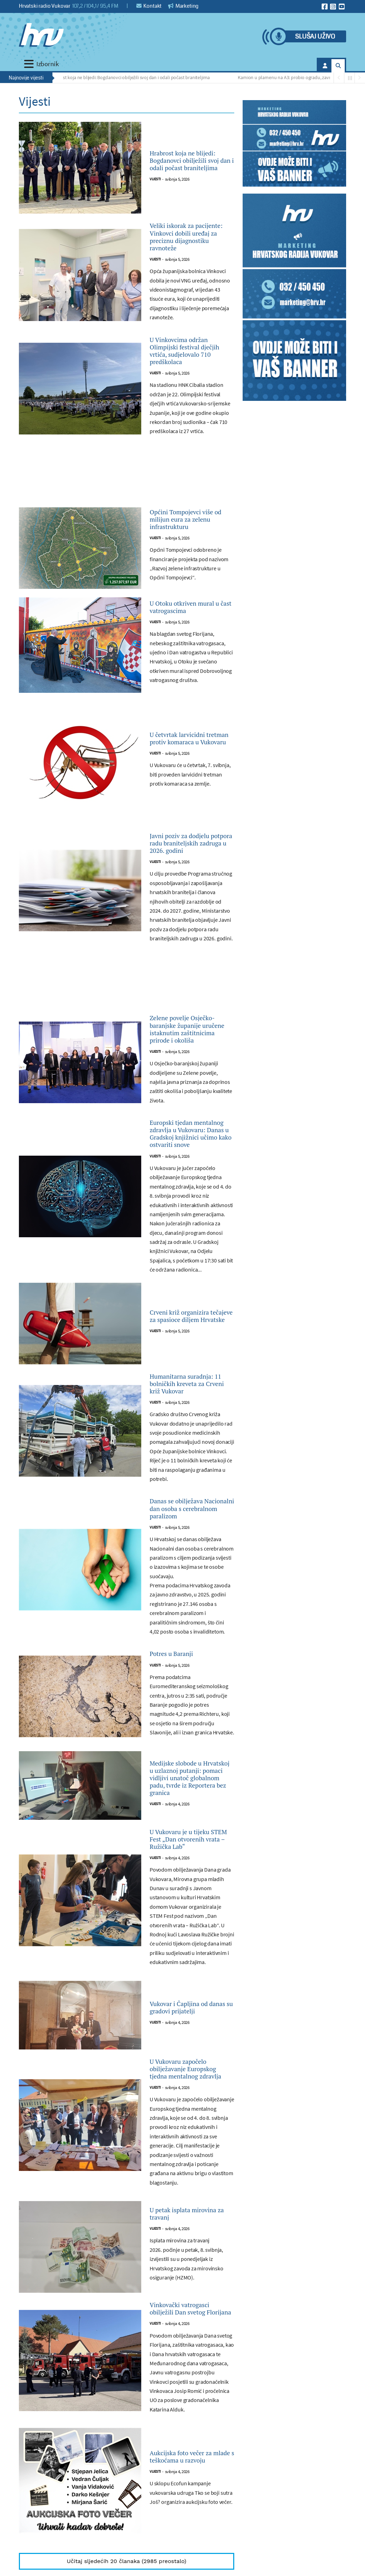 The width and height of the screenshot is (365, 2576). Describe the element at coordinates (190, 1454) in the screenshot. I see `Crveni križ organizira tečajeve za spasioce diljem Hrvatske` at that location.